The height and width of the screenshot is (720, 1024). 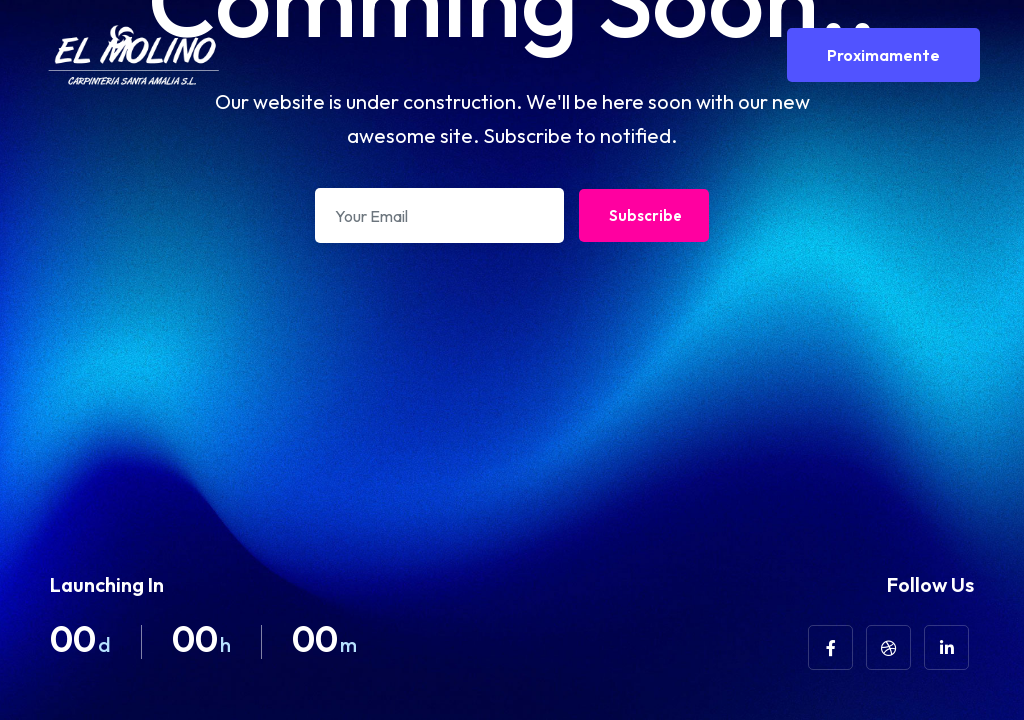 I want to click on Proximamente, so click(x=883, y=55).